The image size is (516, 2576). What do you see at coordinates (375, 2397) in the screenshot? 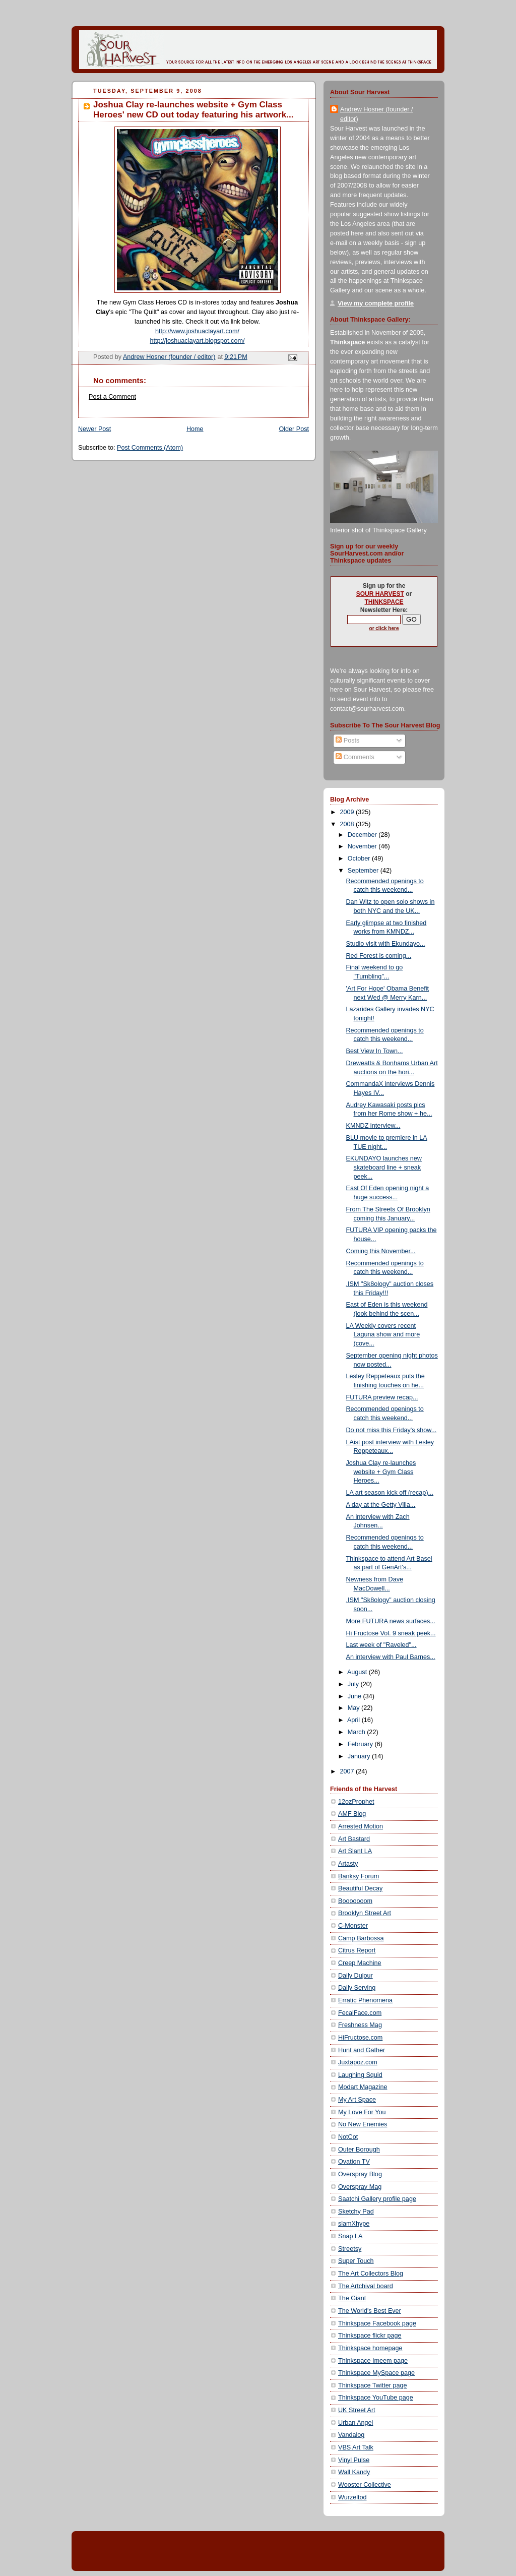
I see `Thinkspace YouTube page` at bounding box center [375, 2397].